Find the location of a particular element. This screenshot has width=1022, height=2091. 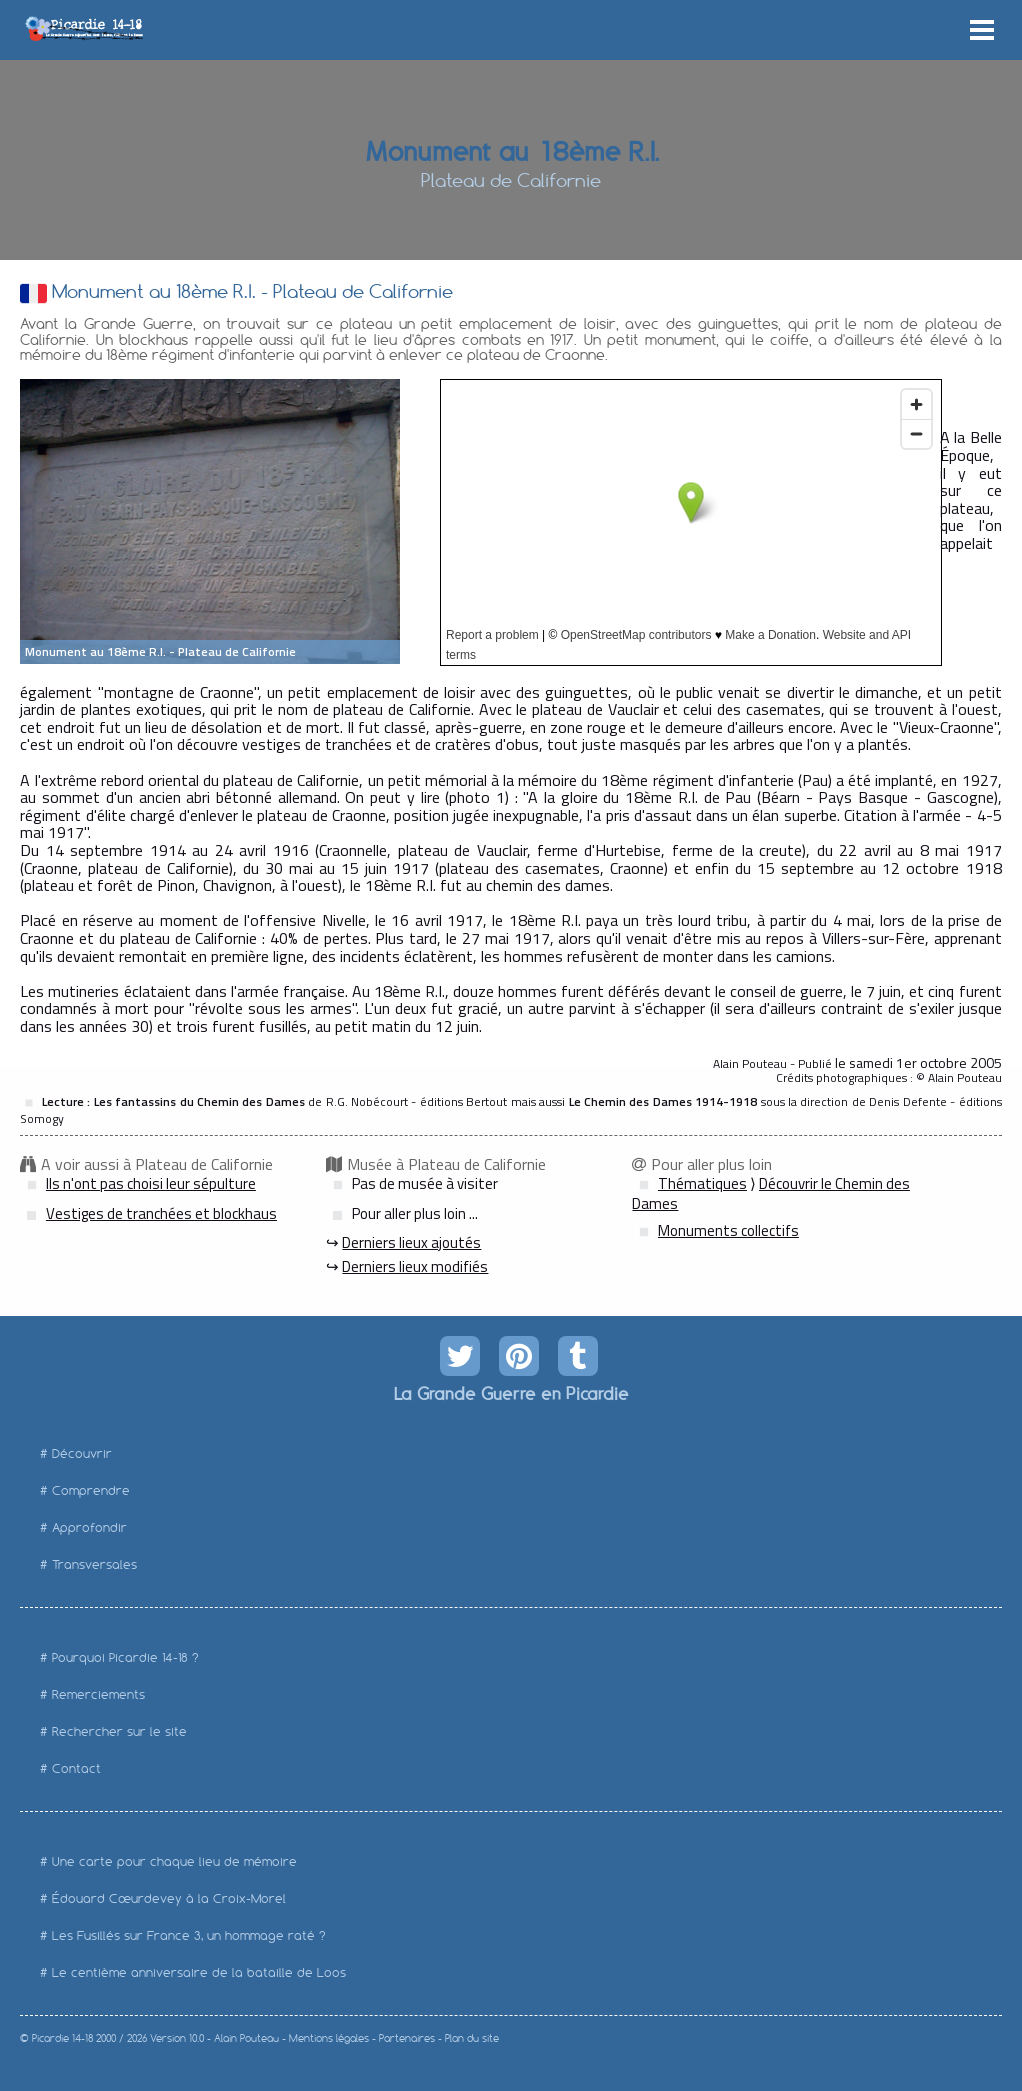

Ils n'ont pas choisi leur sépulture is located at coordinates (151, 1183).